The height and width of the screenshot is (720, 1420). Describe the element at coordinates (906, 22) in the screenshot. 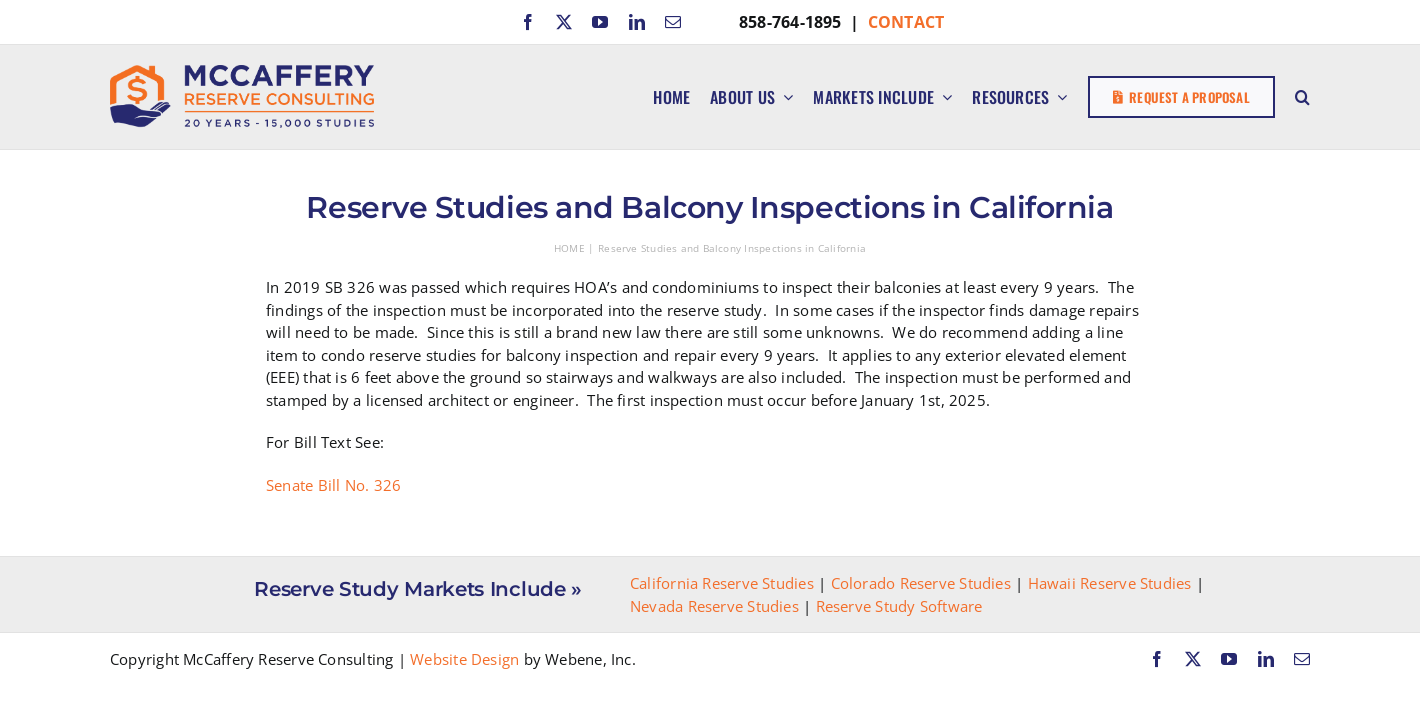

I see `CONTACT` at that location.